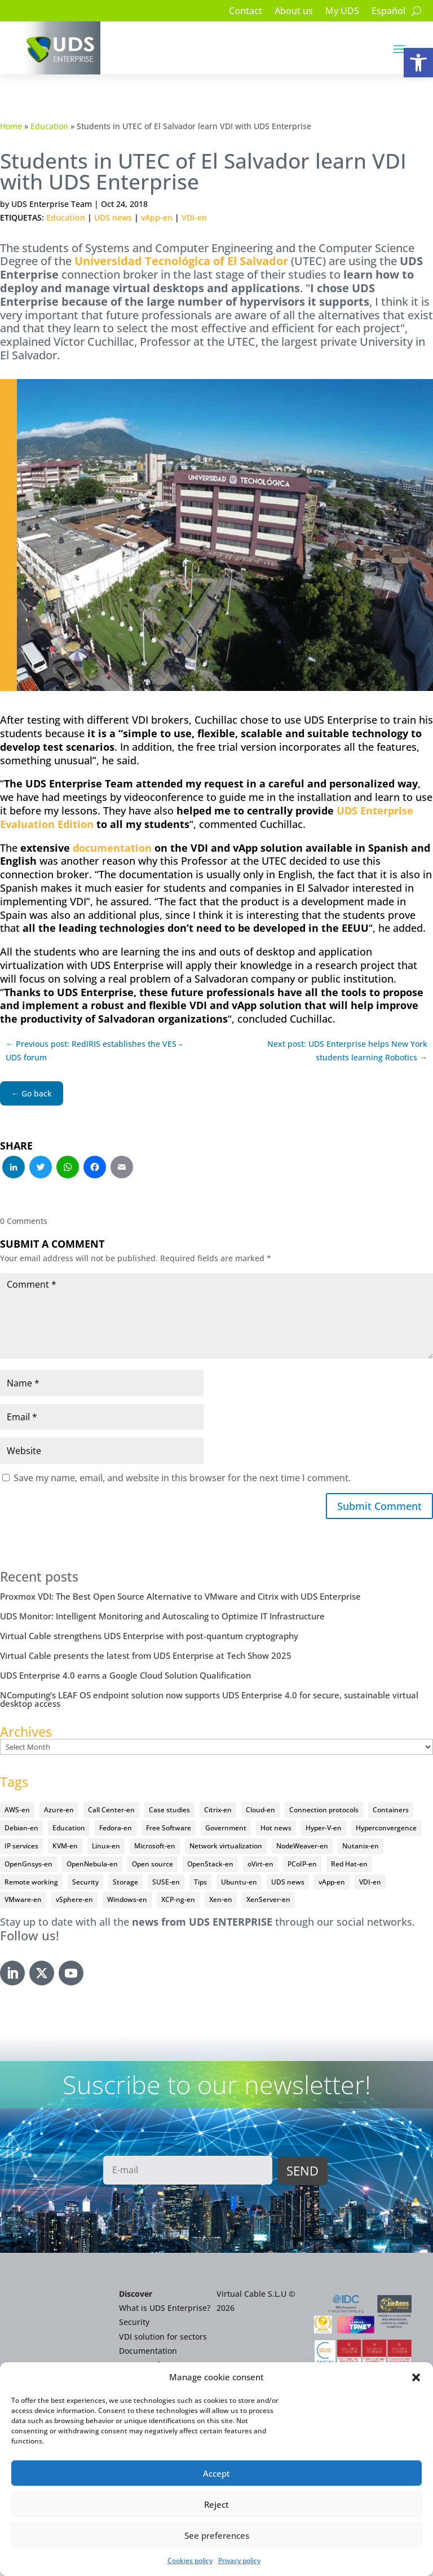  I want to click on My UDS, so click(342, 12).